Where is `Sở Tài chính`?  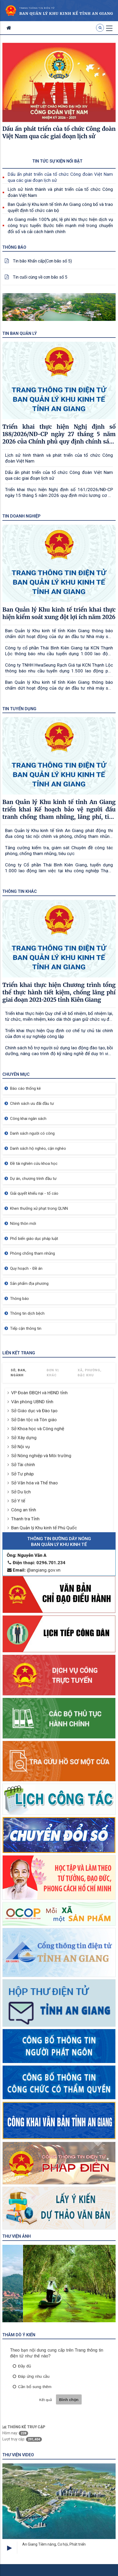
Sở Tài chính is located at coordinates (23, 1464).